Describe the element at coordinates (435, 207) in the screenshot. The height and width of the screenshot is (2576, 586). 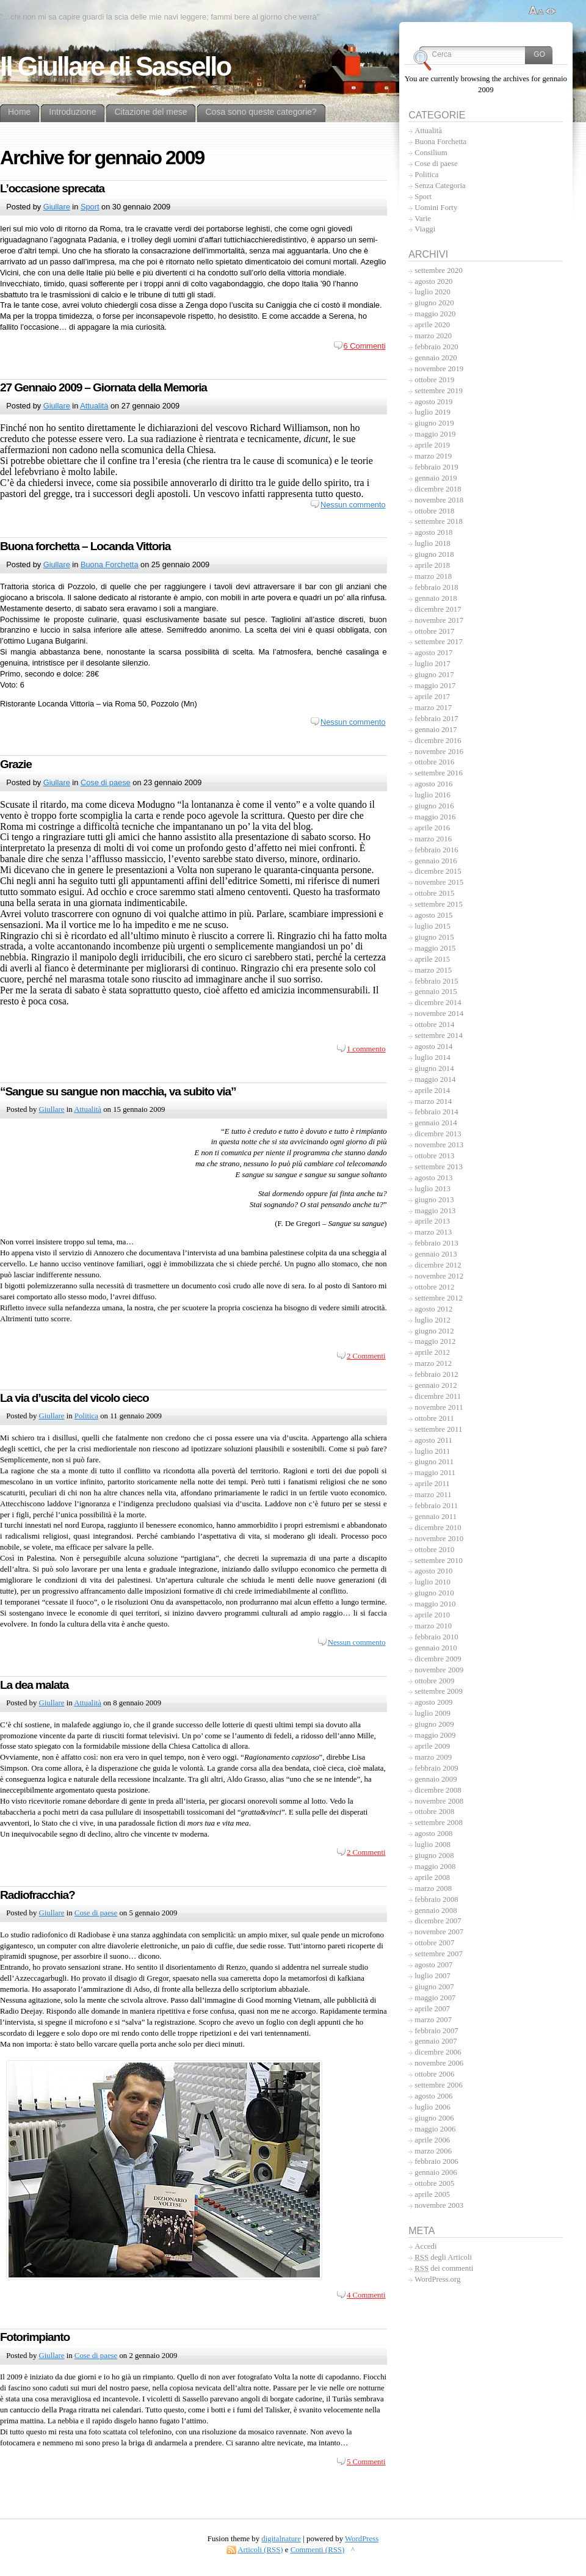
I see `Uomini Forty` at that location.